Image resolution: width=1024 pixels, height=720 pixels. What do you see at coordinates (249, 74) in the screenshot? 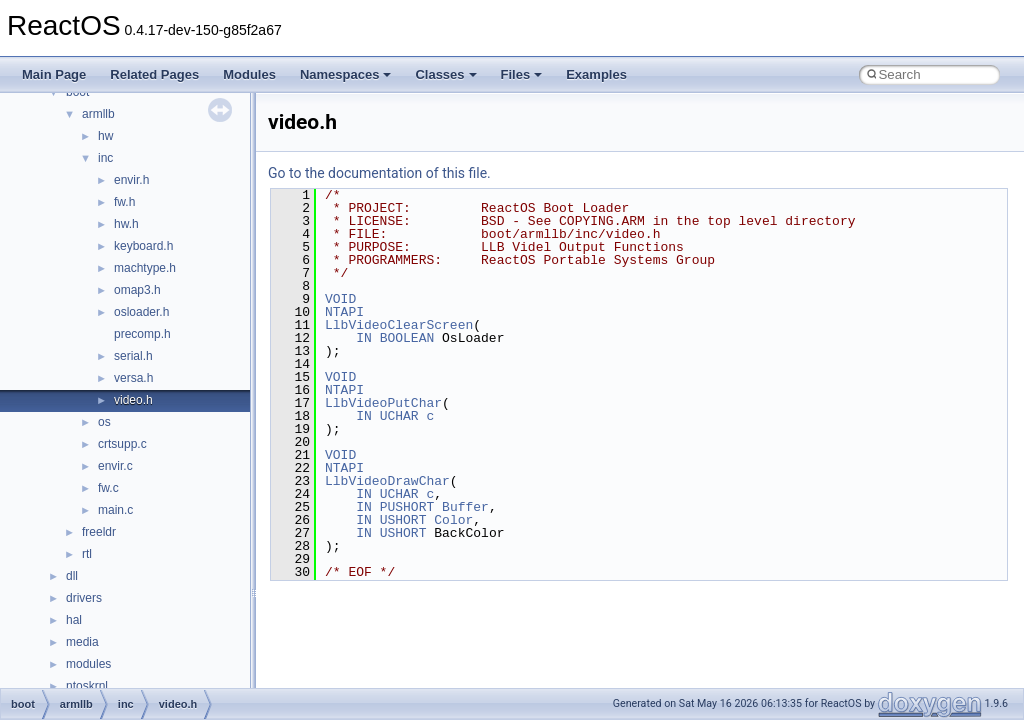
I see `Modules` at bounding box center [249, 74].